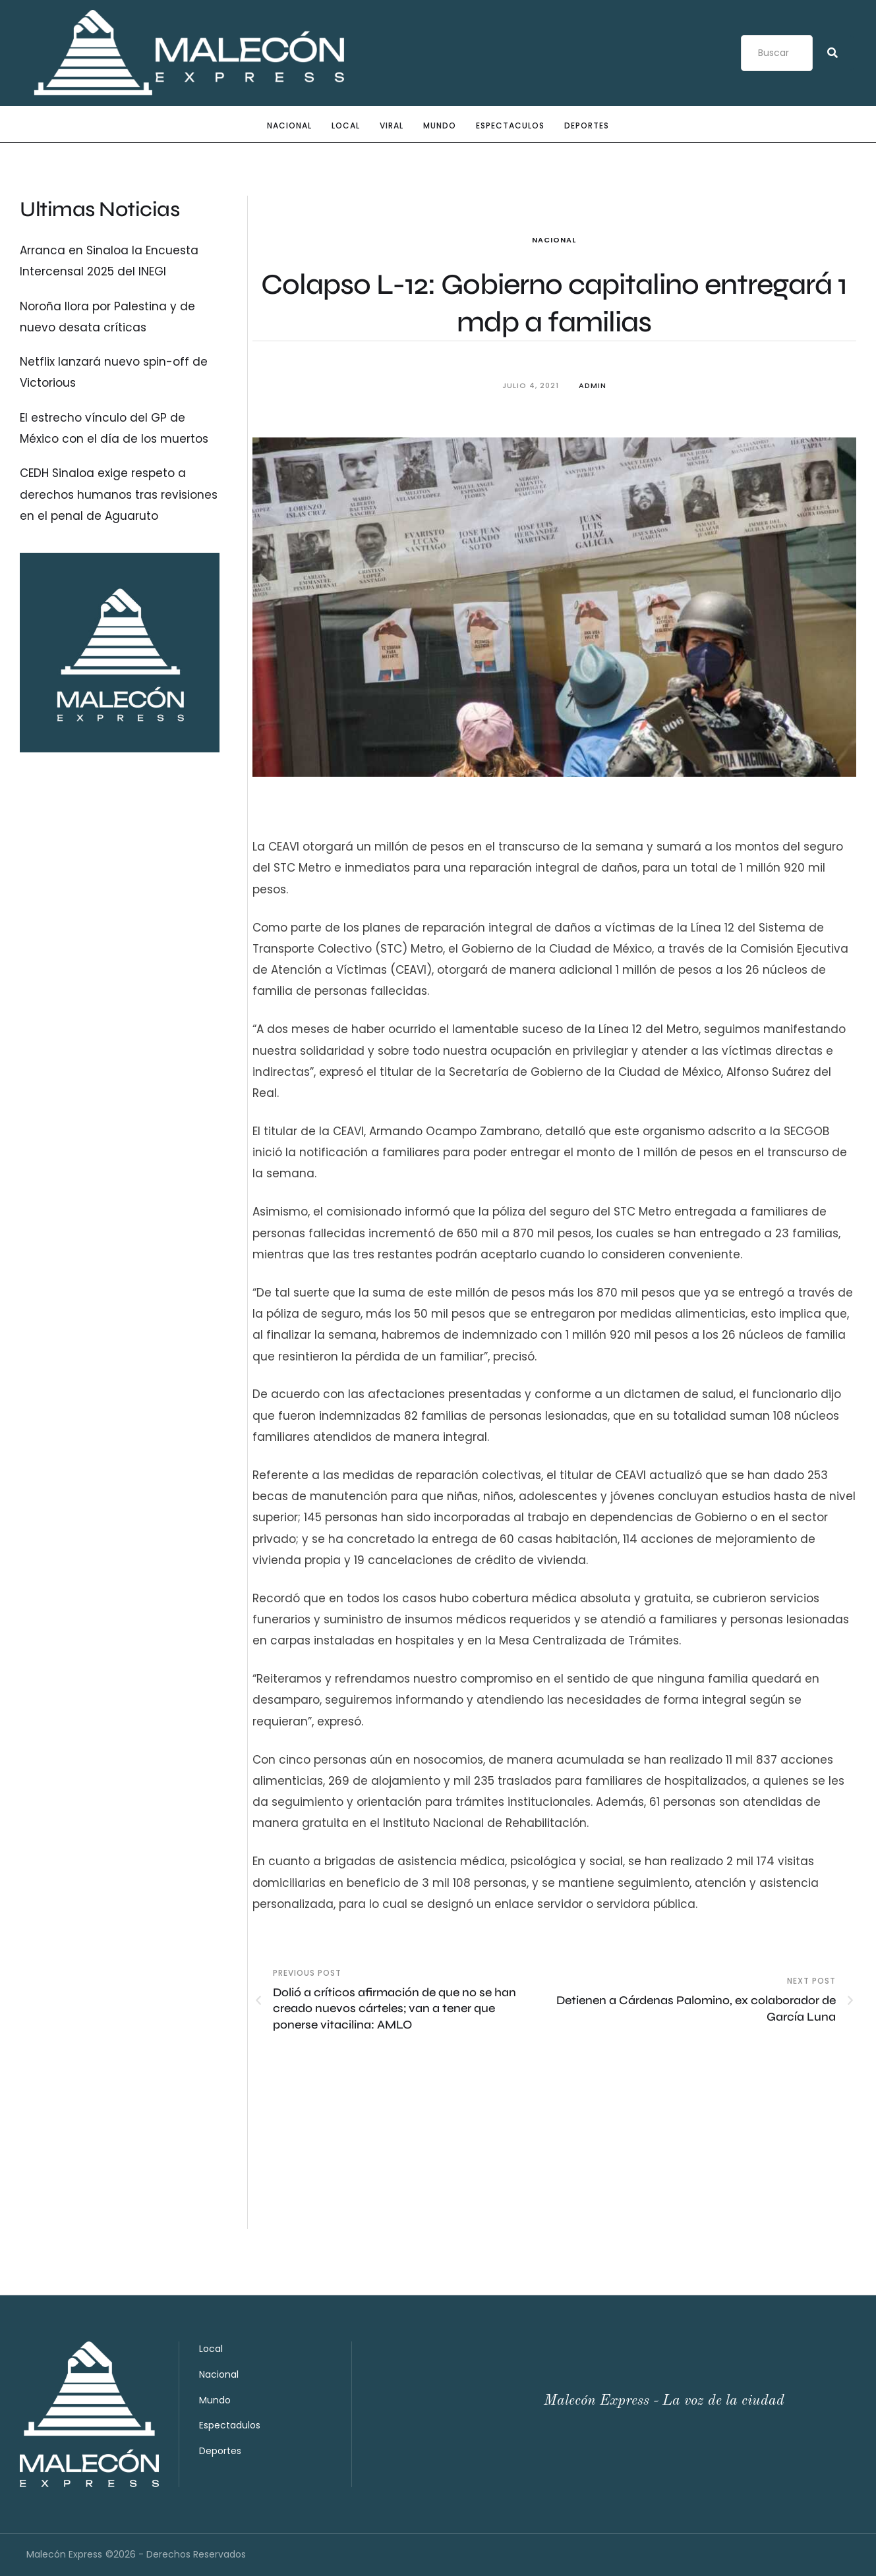 This screenshot has width=876, height=2576. Describe the element at coordinates (439, 126) in the screenshot. I see `Mundo [Menu item]` at that location.